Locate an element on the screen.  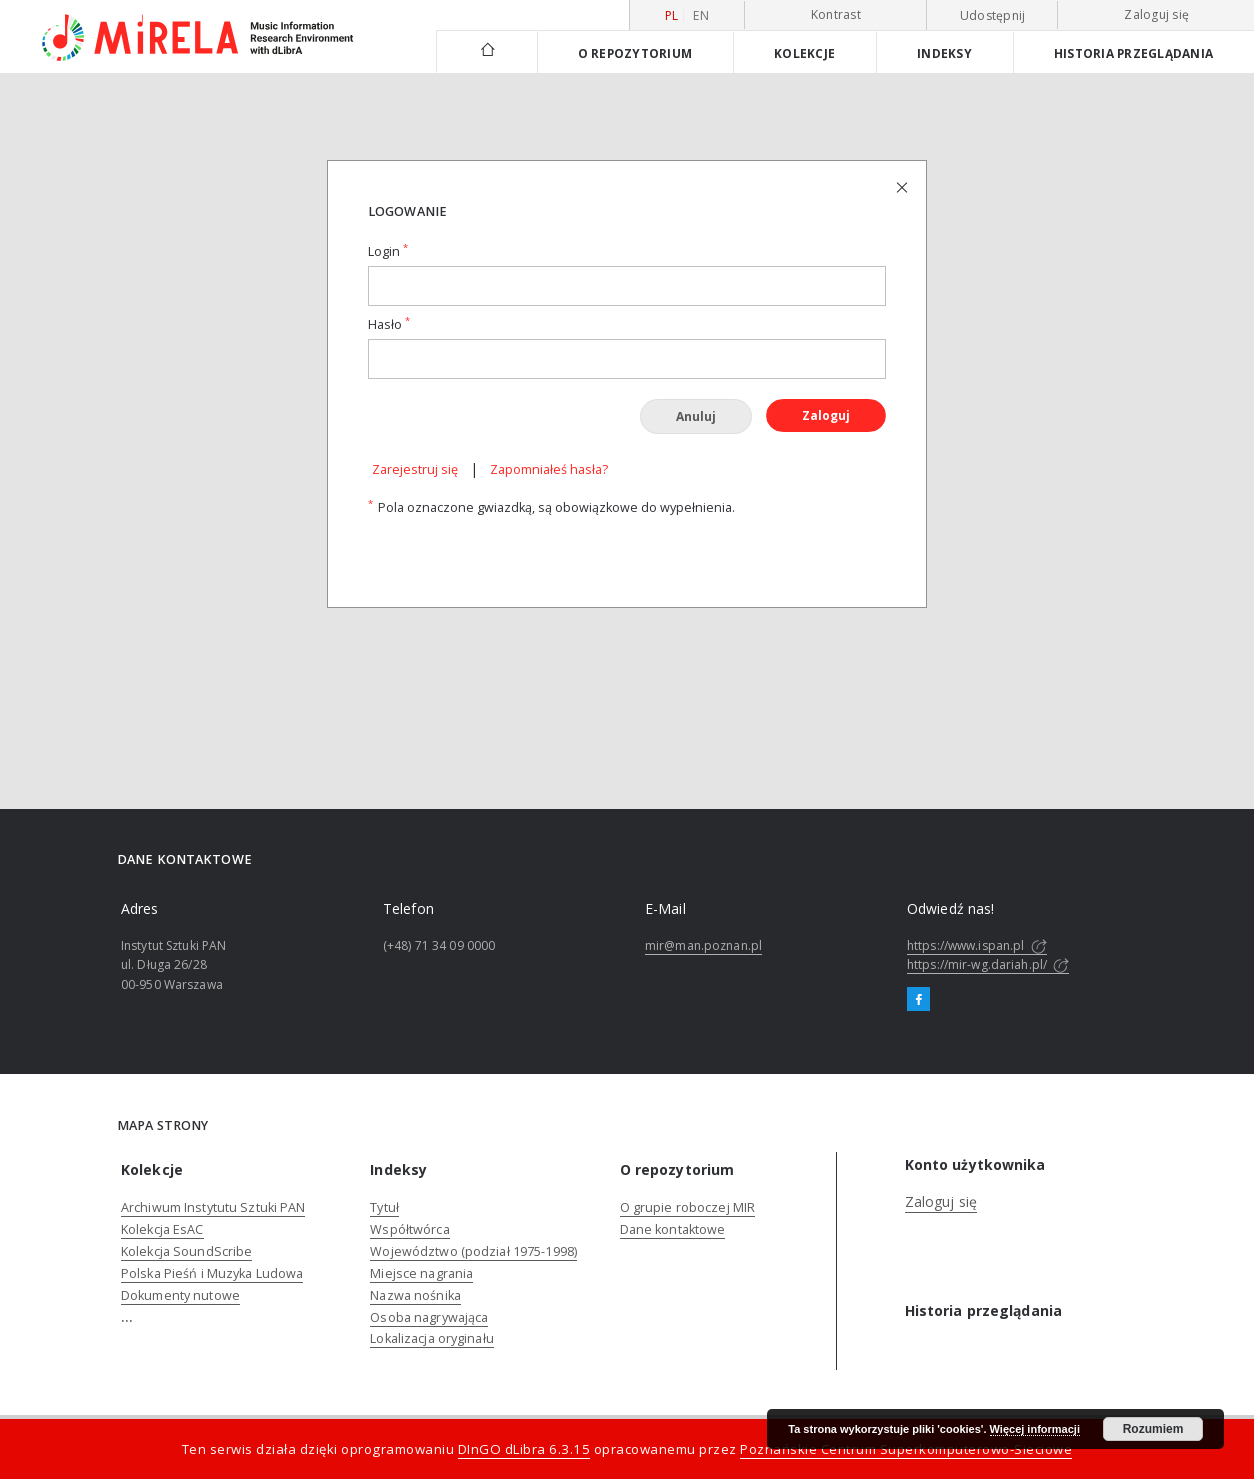
Osoba nagrywająca is located at coordinates (429, 1317).